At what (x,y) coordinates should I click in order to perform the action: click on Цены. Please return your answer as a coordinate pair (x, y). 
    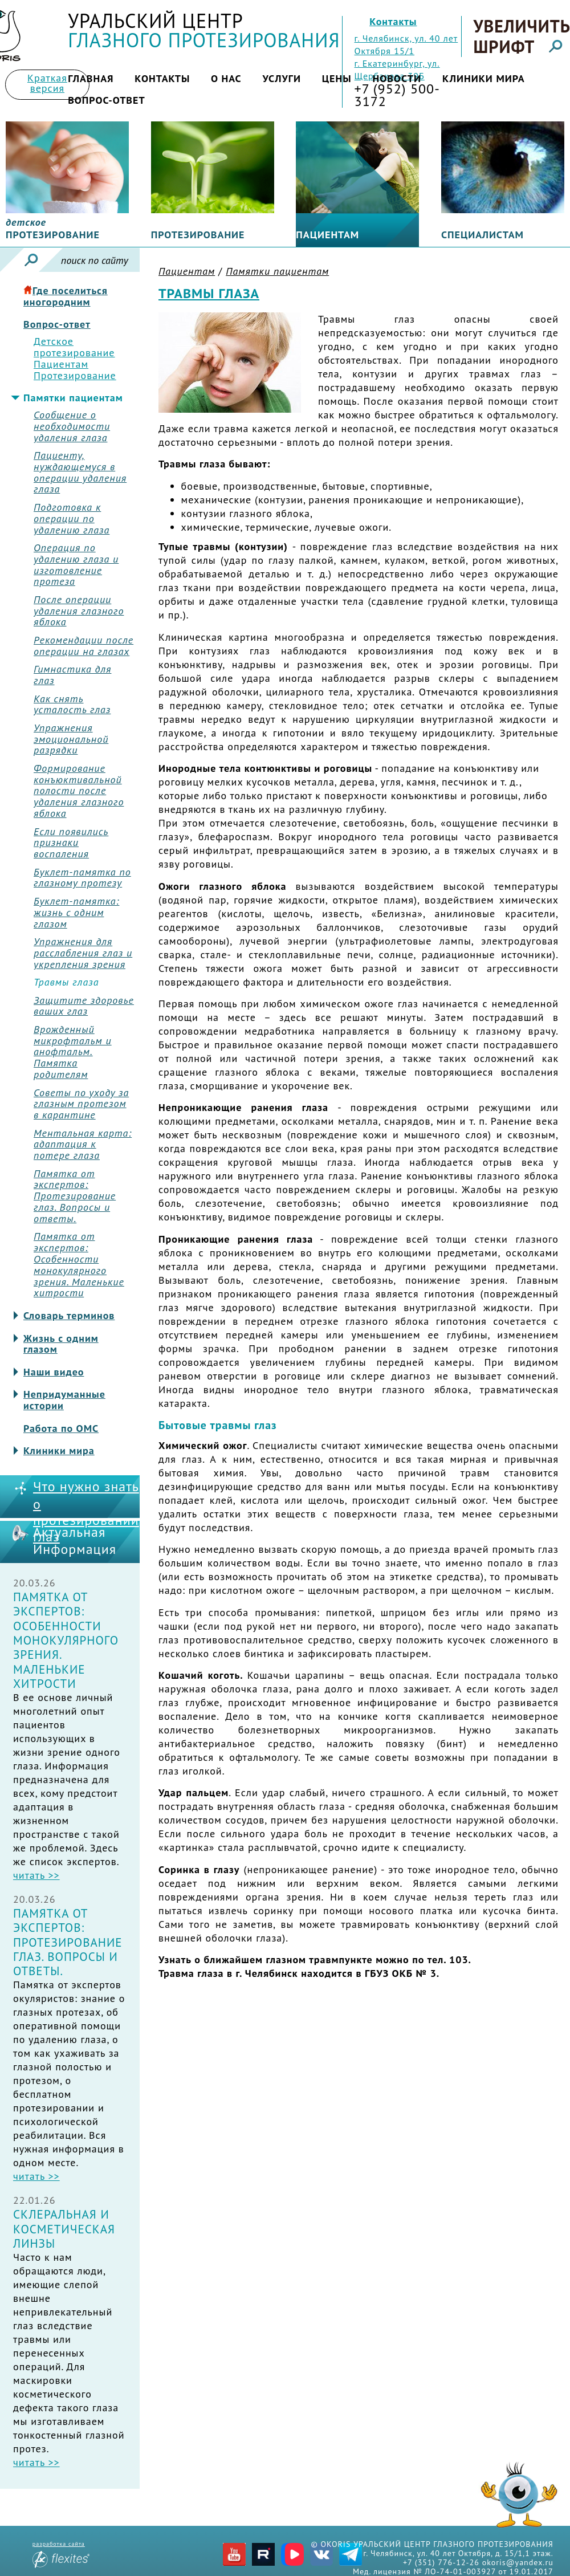
    Looking at the image, I should click on (337, 78).